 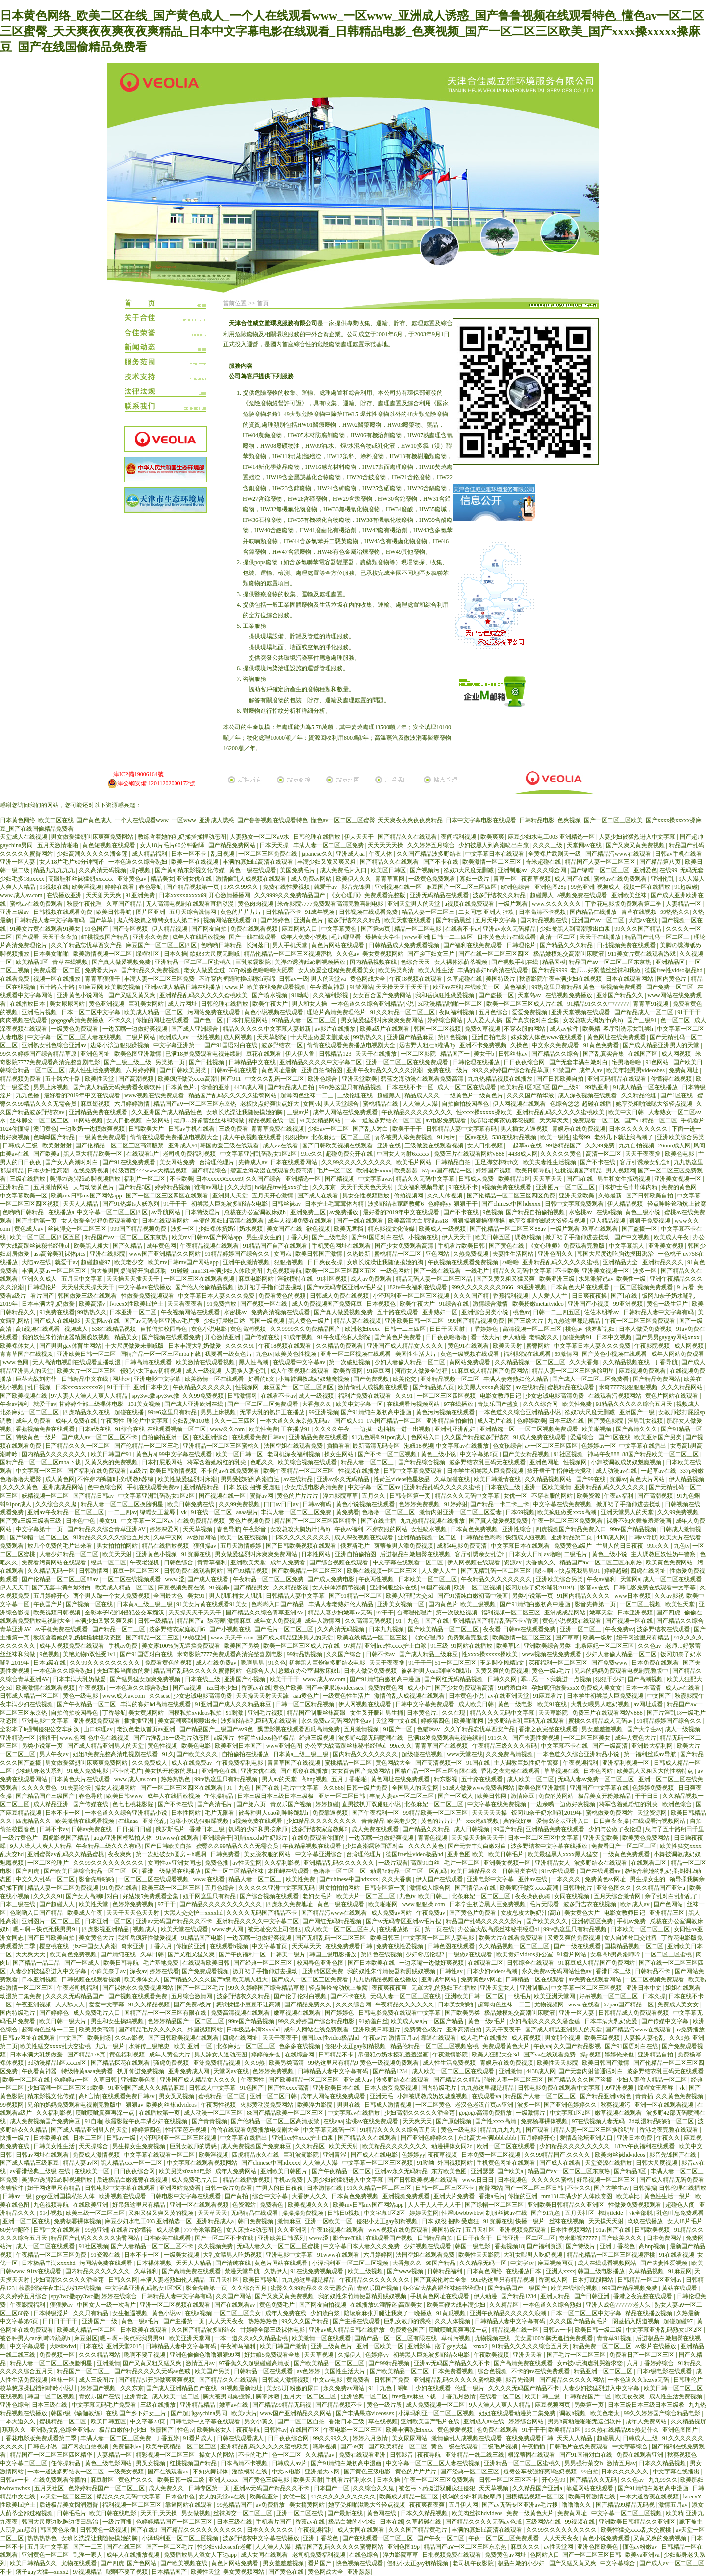 What do you see at coordinates (51, 1187) in the screenshot?
I see `五月激情网站` at bounding box center [51, 1187].